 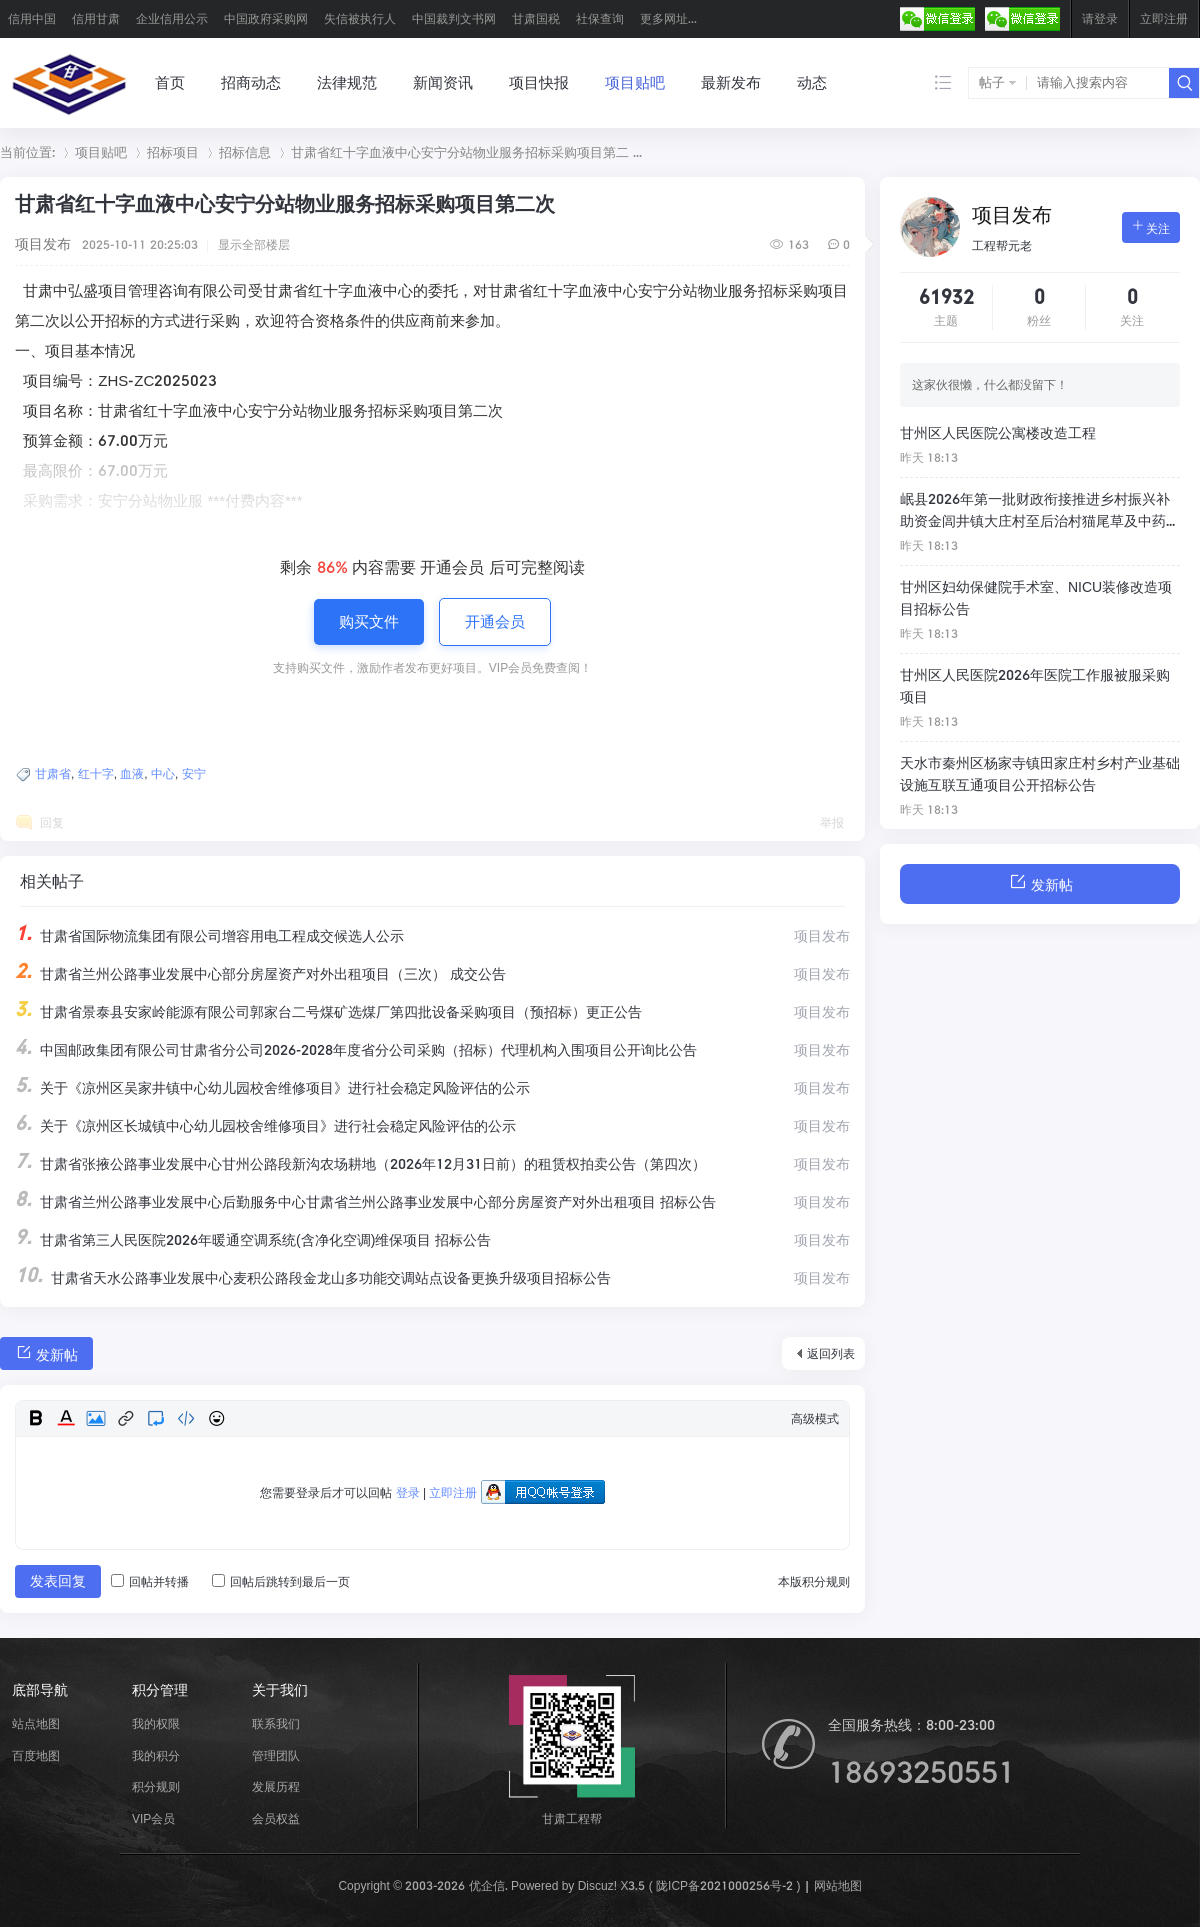 I want to click on 百度地图, so click(x=36, y=1755).